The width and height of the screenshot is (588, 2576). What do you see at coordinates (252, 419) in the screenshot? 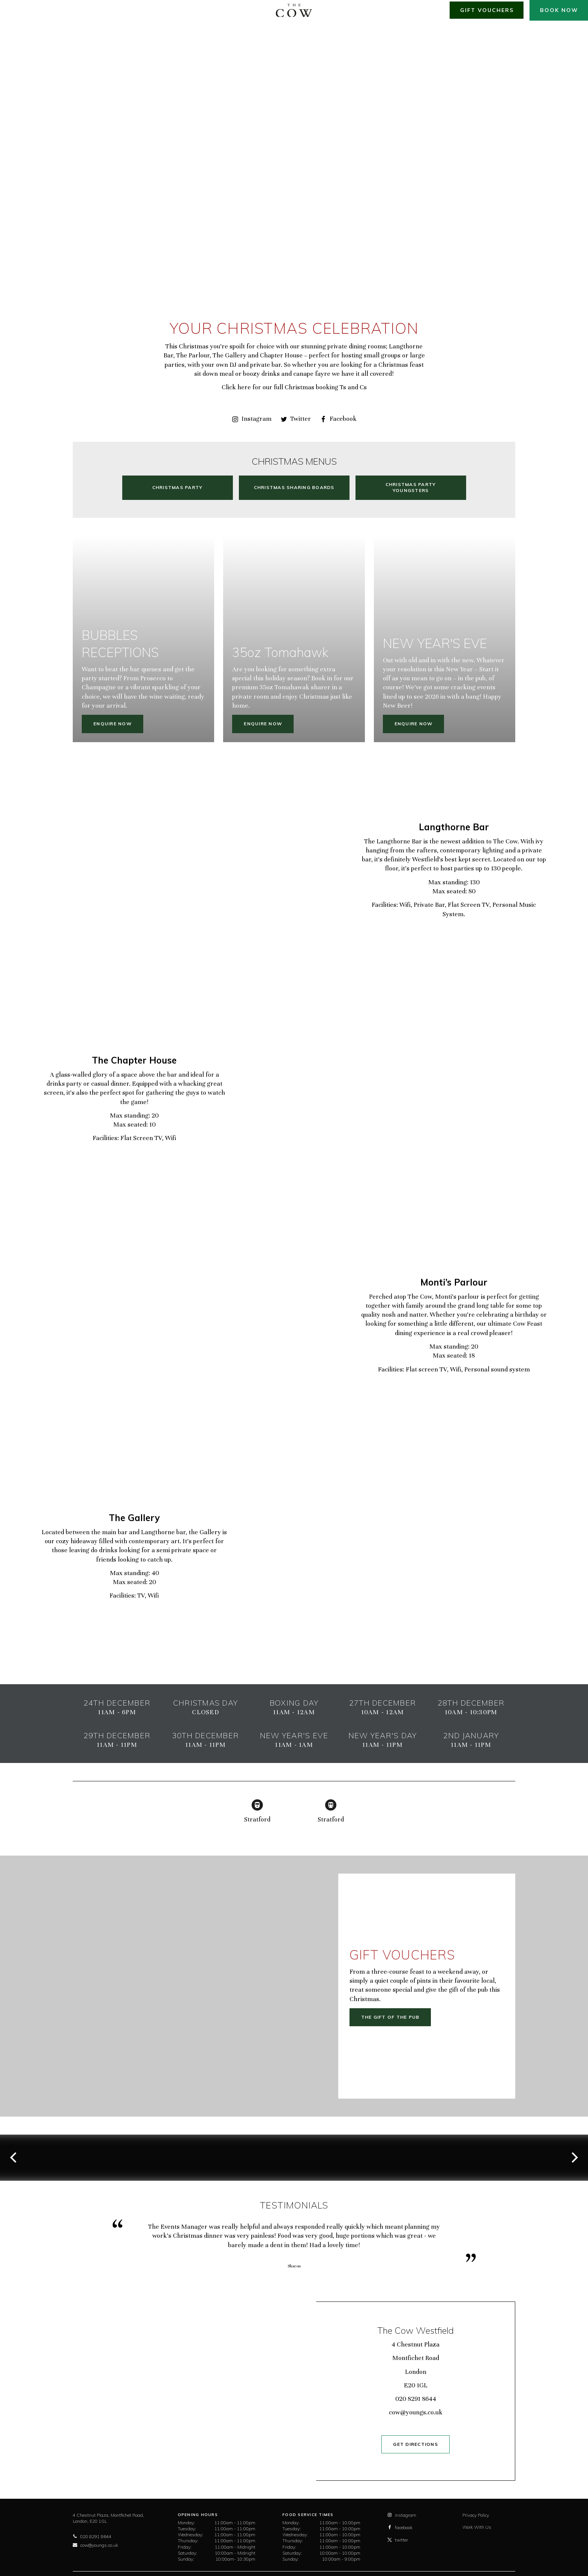
I see `Instagram` at bounding box center [252, 419].